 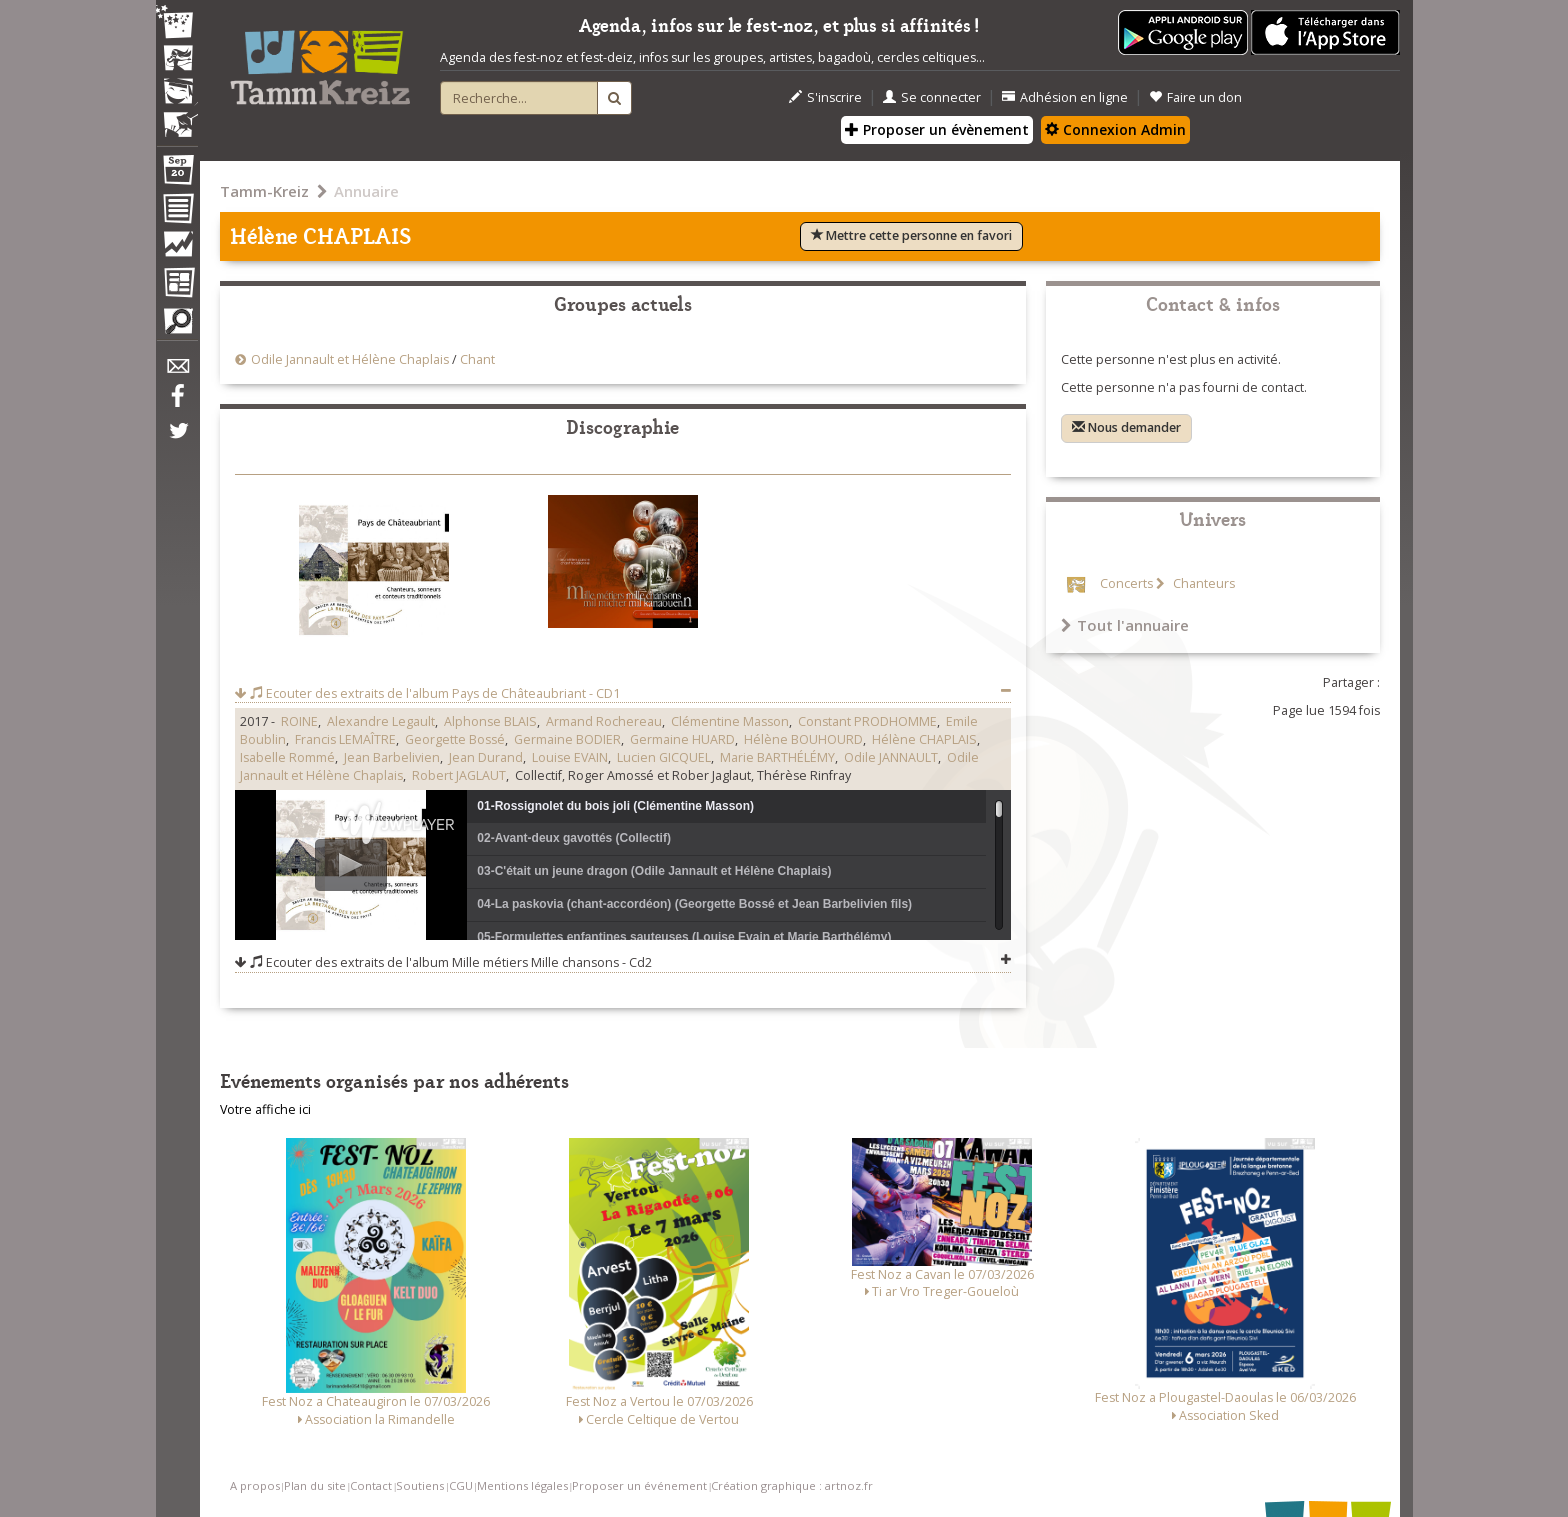 I want to click on Lucien GICQUEL, so click(x=664, y=757).